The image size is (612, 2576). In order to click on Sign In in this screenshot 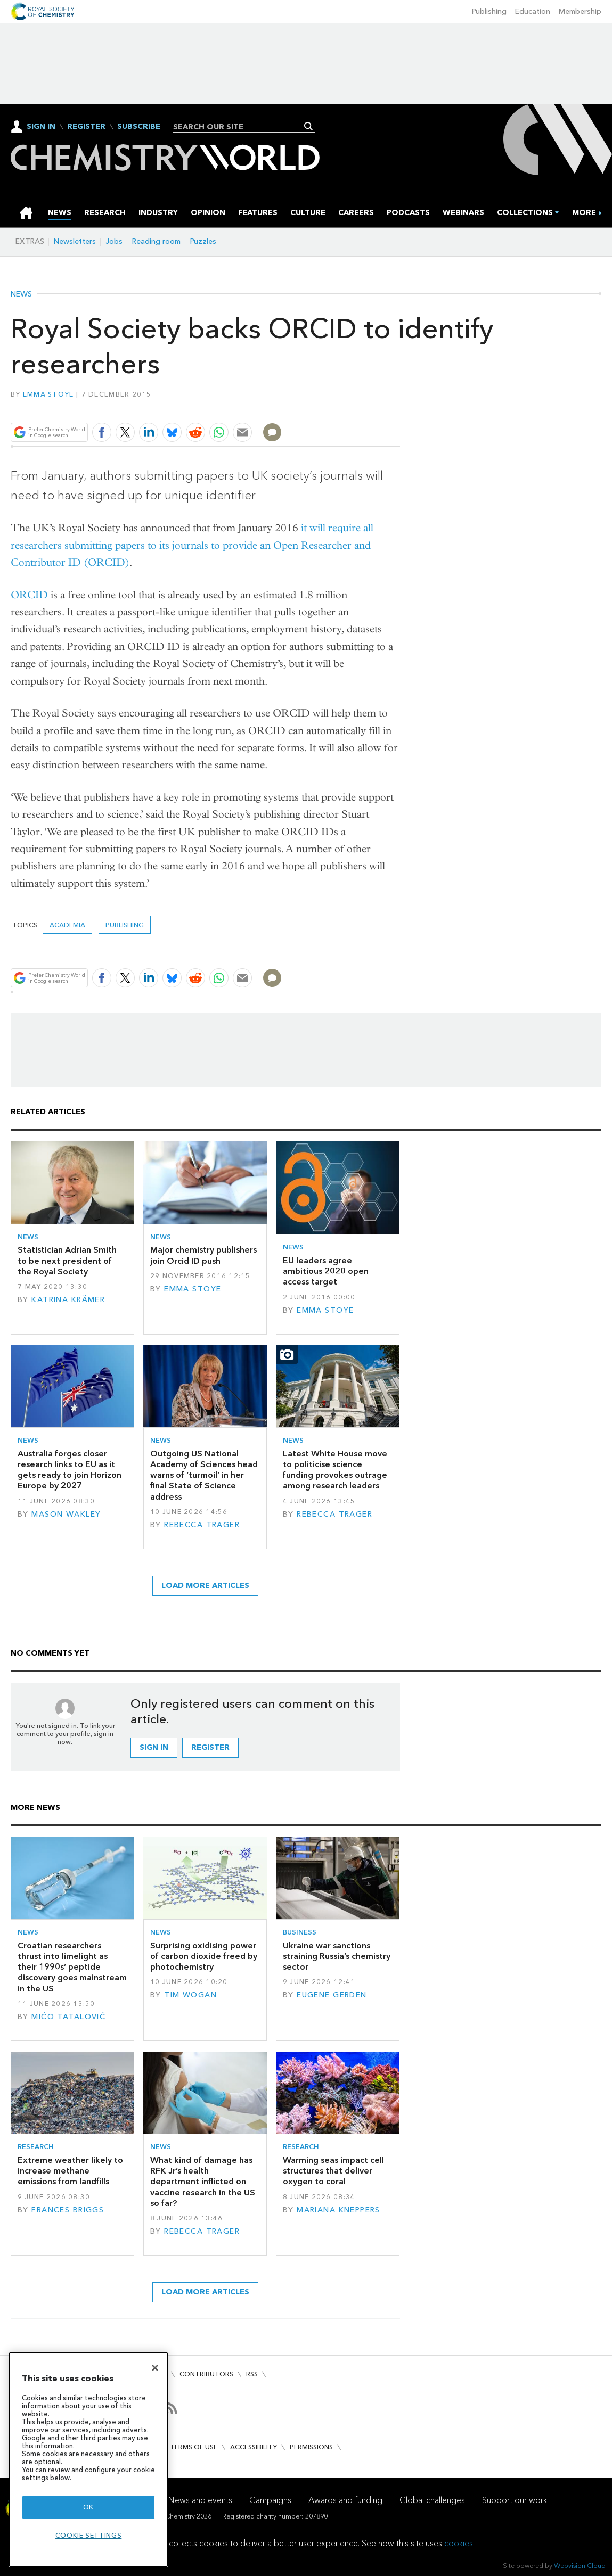, I will do `click(41, 126)`.